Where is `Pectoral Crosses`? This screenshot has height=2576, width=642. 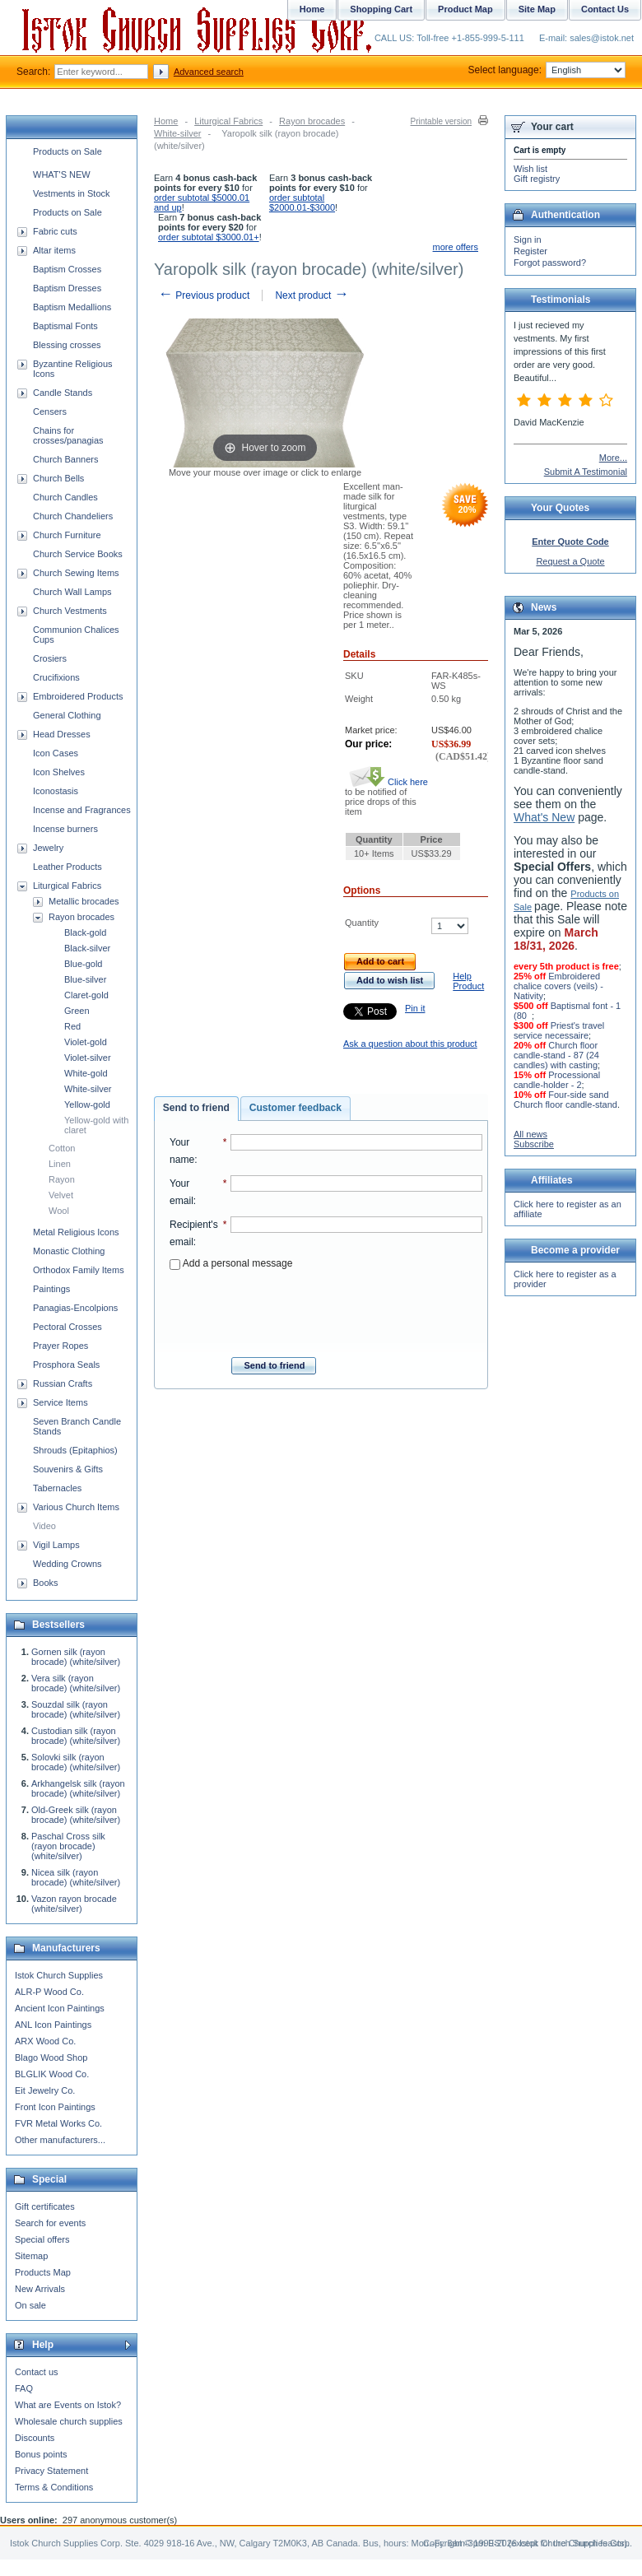
Pectoral Crosses is located at coordinates (67, 1327).